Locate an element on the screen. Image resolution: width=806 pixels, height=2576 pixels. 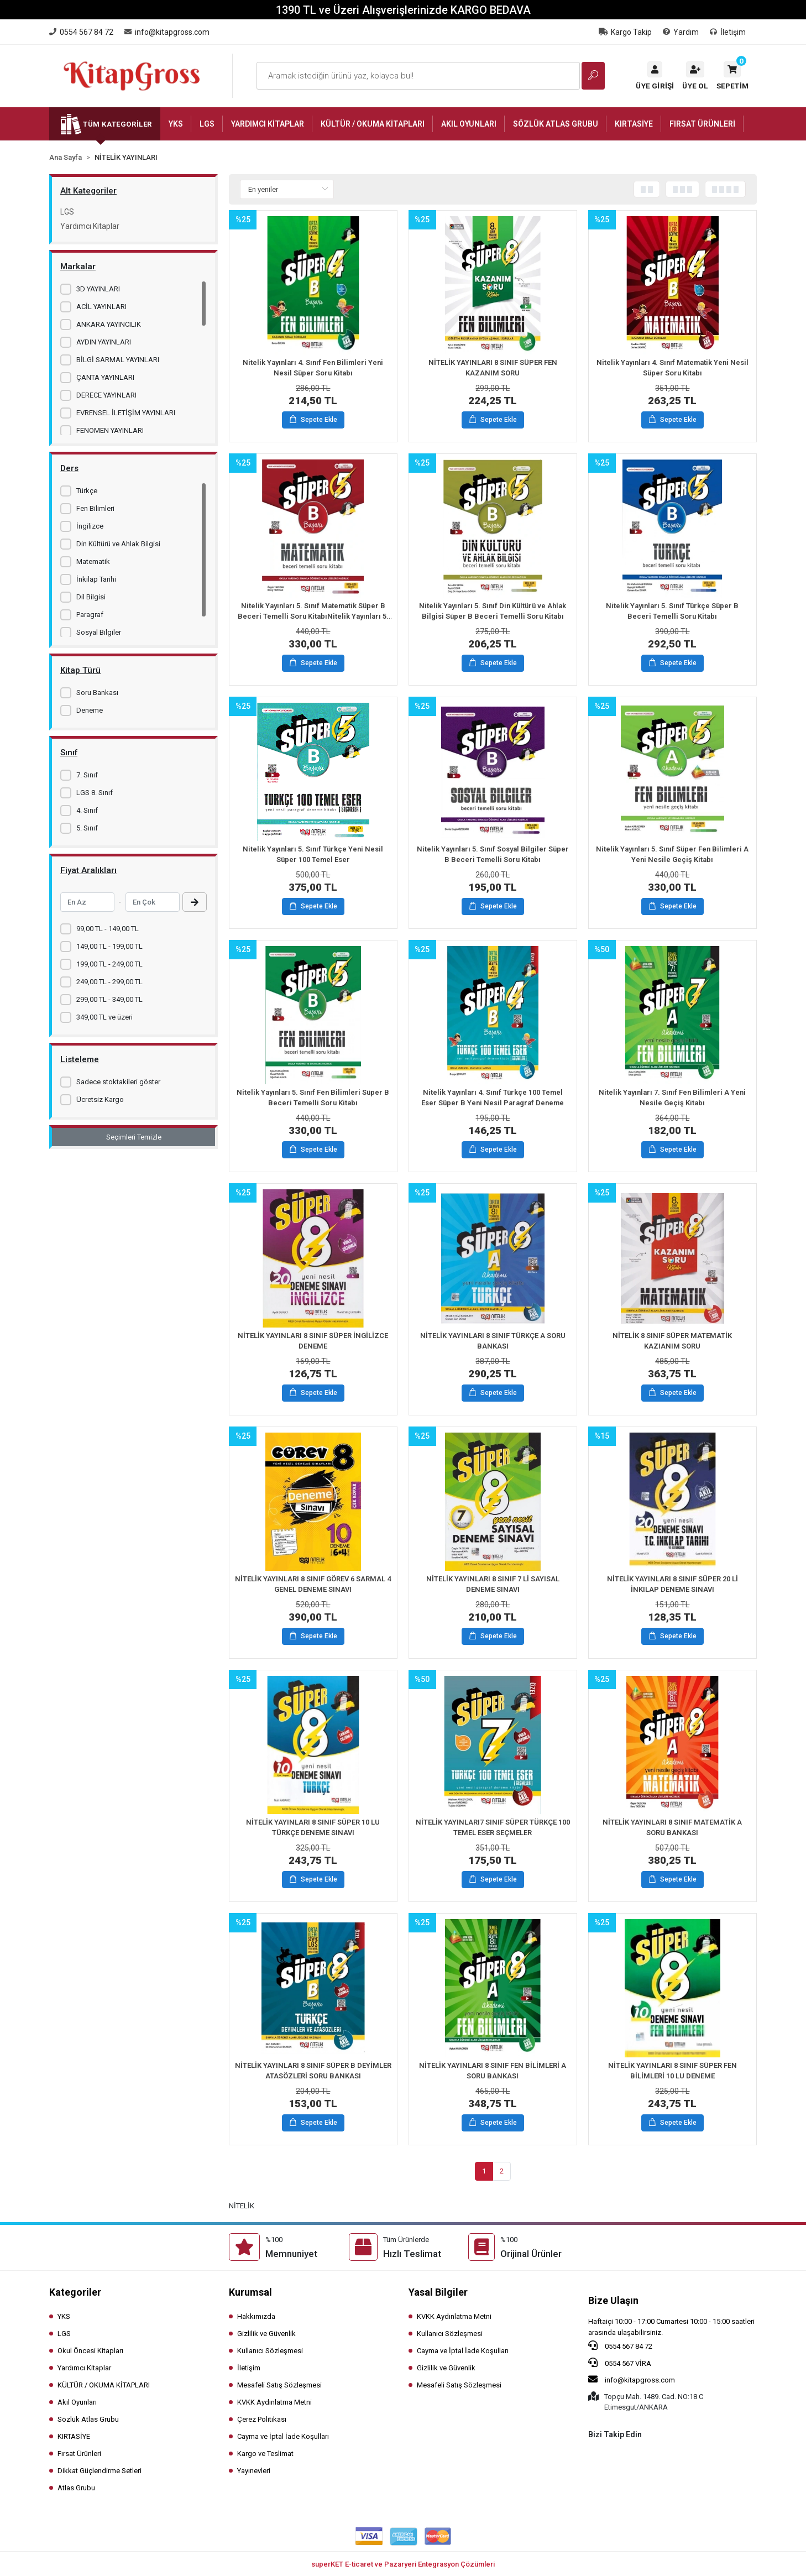
Çerez Politikası is located at coordinates (261, 2419).